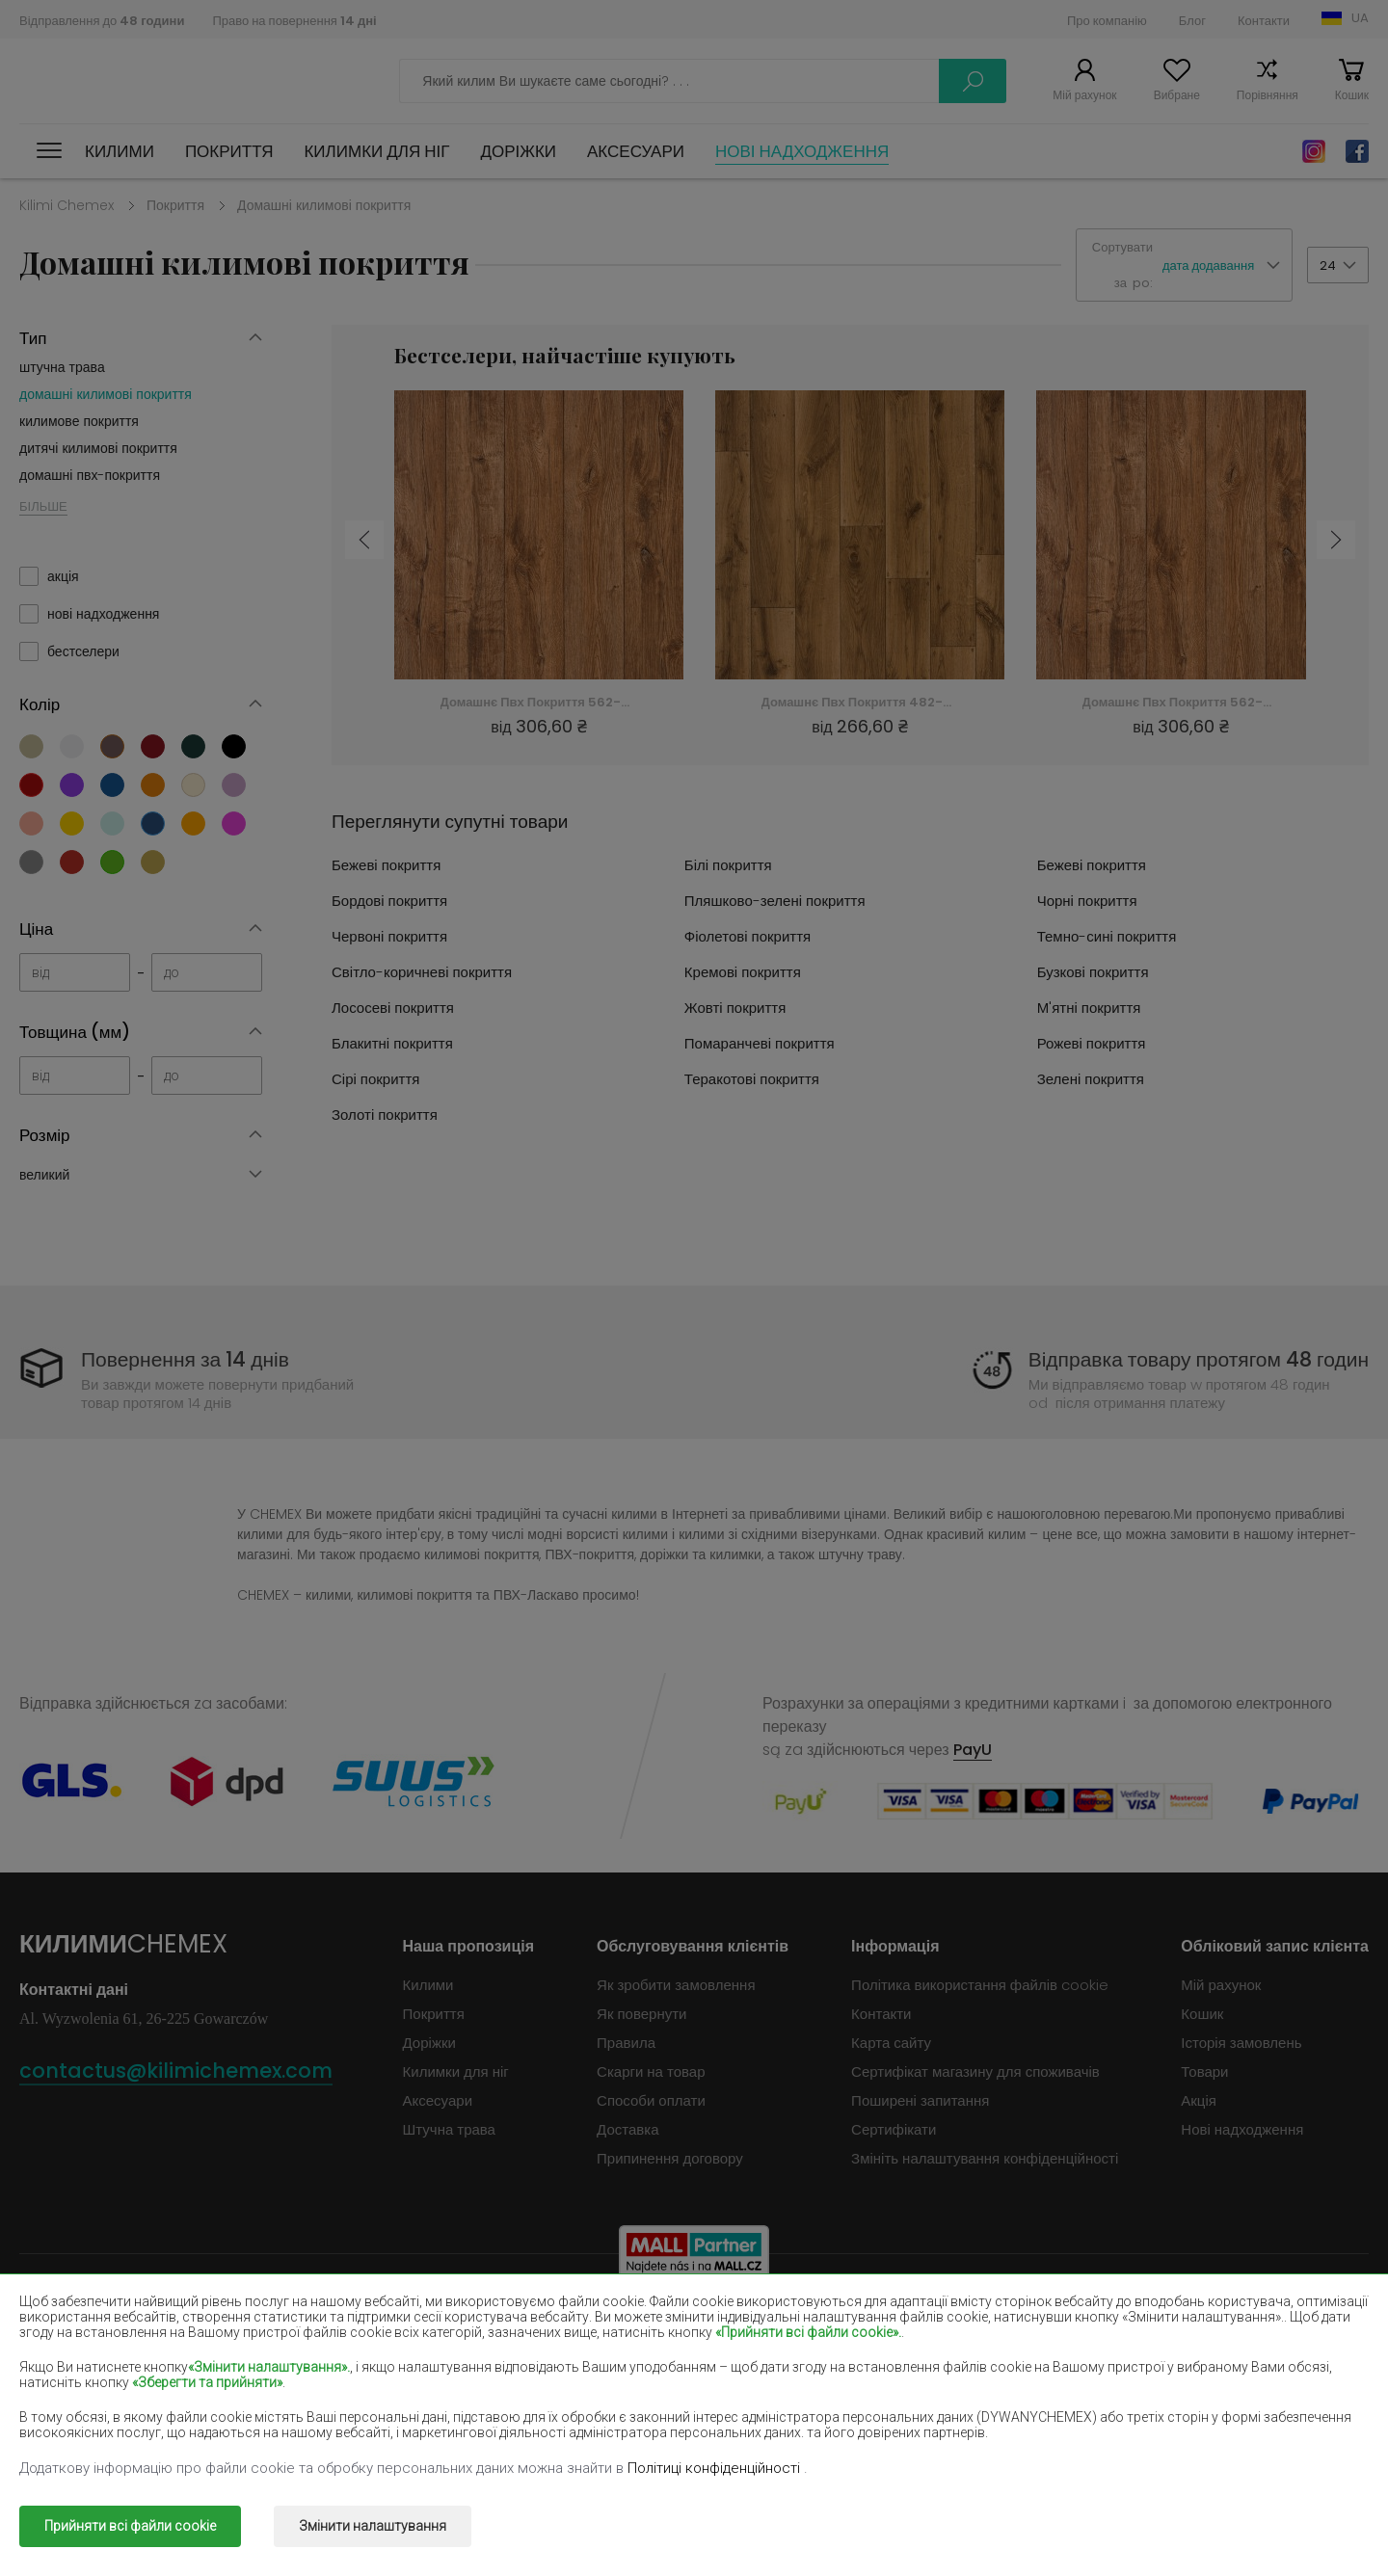  I want to click on Dywany beżowe, so click(77, 2322).